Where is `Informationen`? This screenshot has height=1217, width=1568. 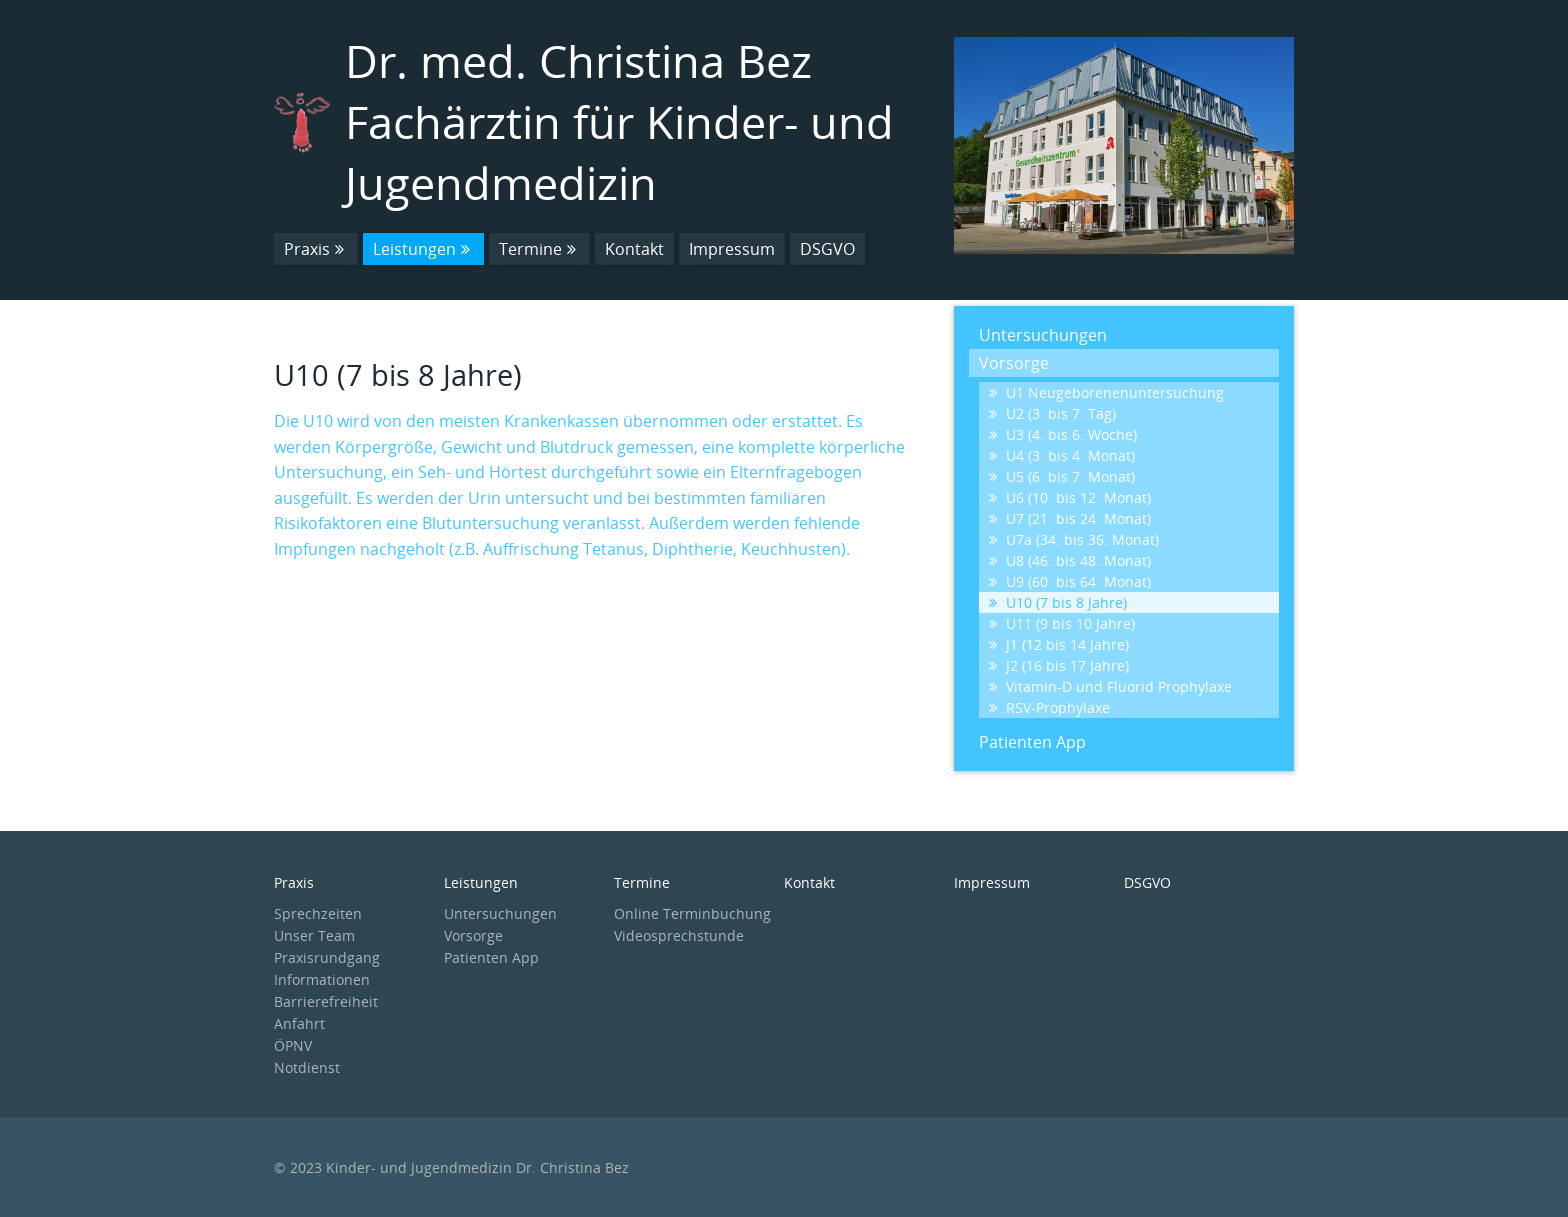 Informationen is located at coordinates (322, 979).